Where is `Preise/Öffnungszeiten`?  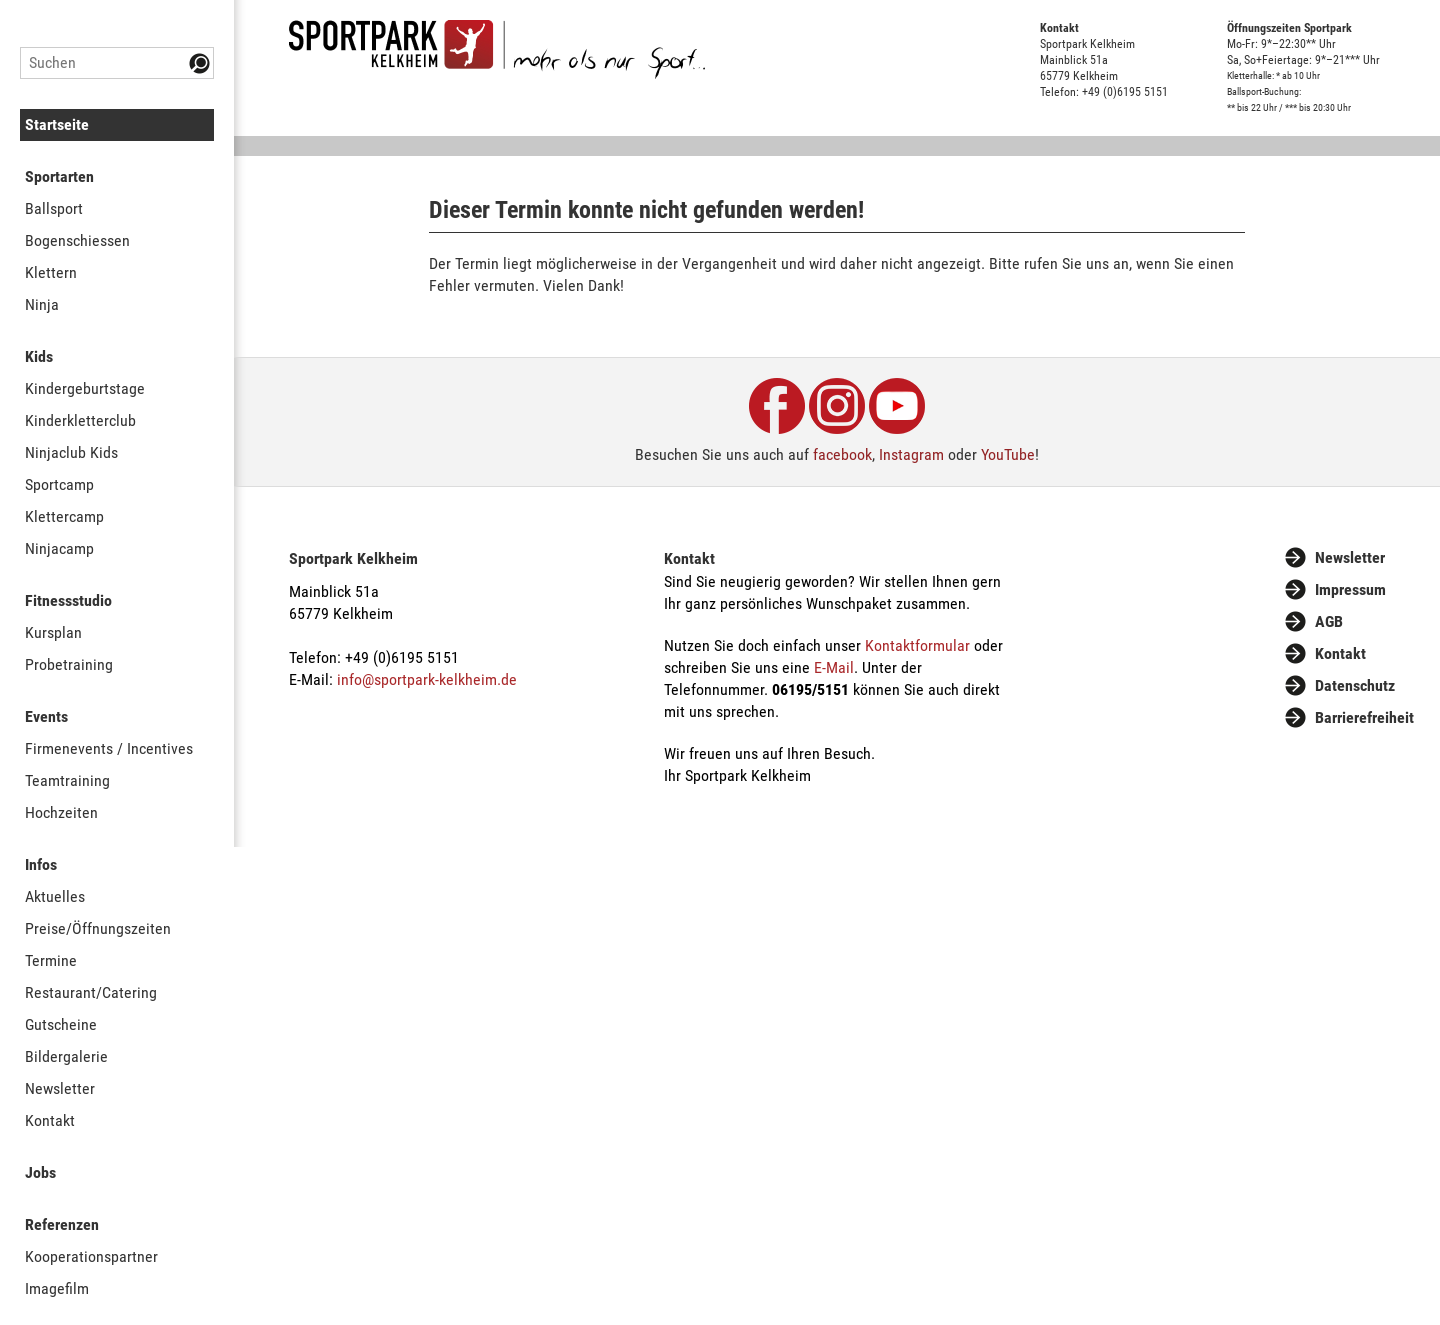
Preise/Öffnungszeiten is located at coordinates (98, 928).